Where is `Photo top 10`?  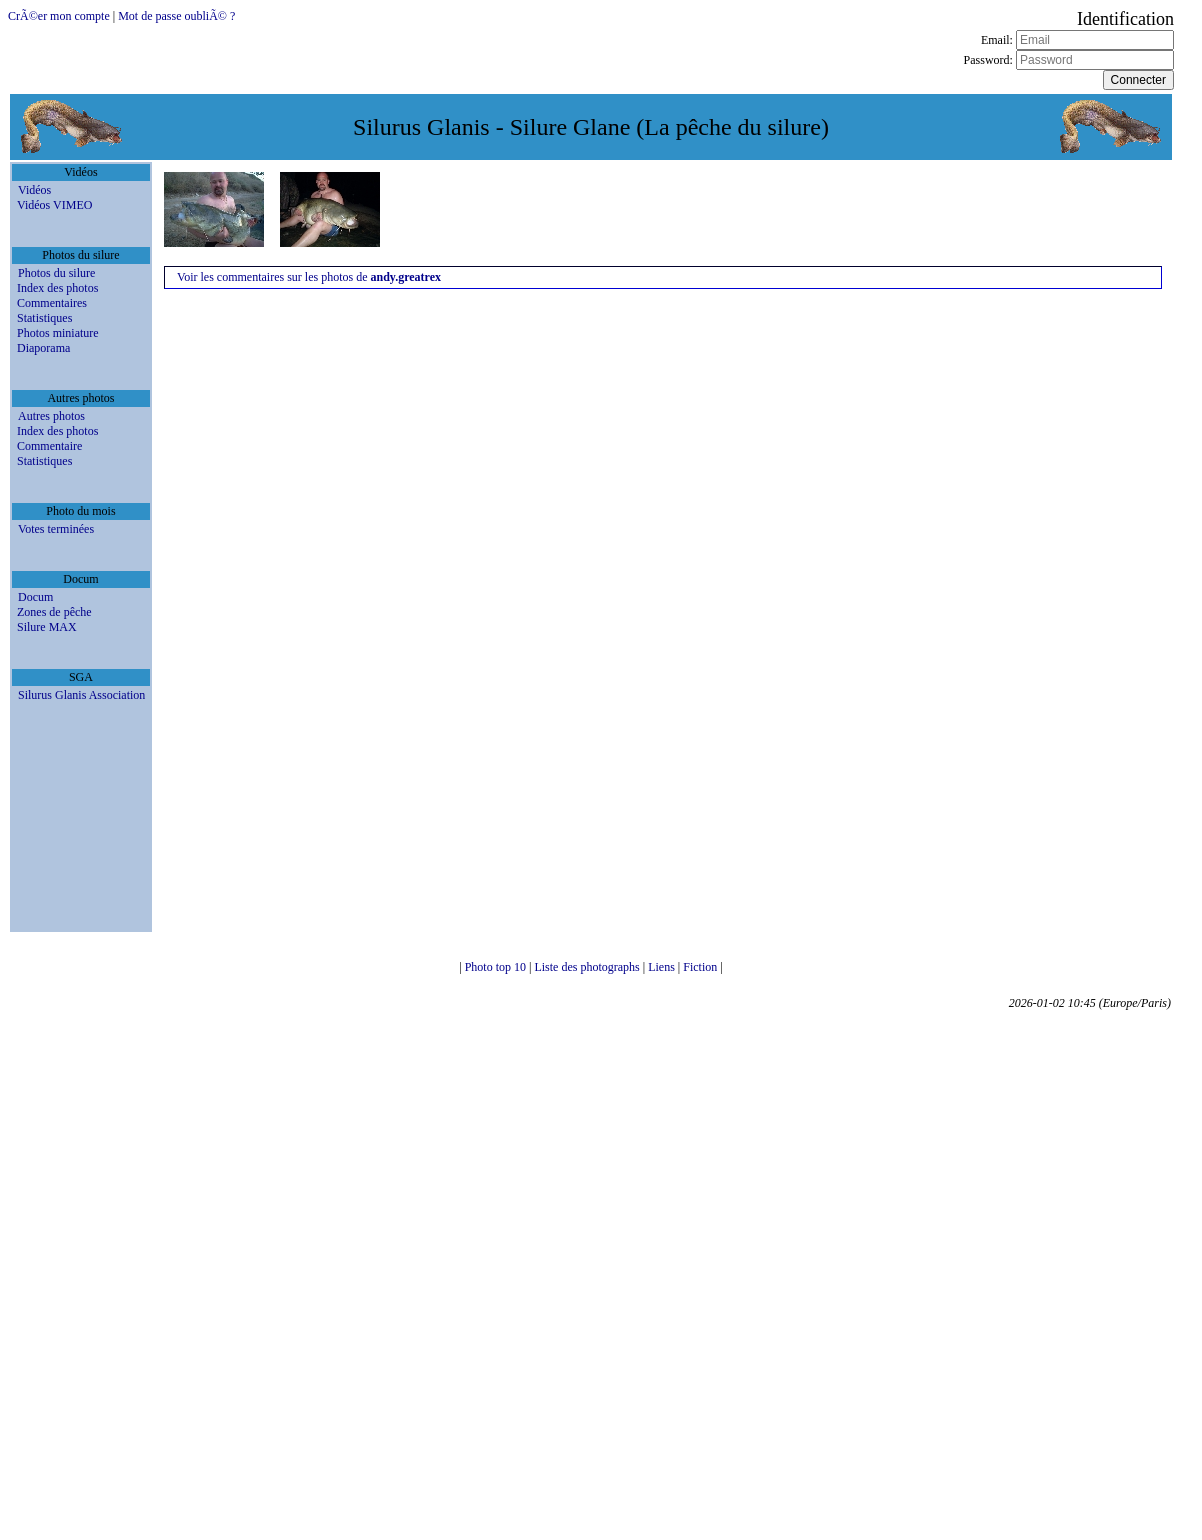 Photo top 10 is located at coordinates (497, 967).